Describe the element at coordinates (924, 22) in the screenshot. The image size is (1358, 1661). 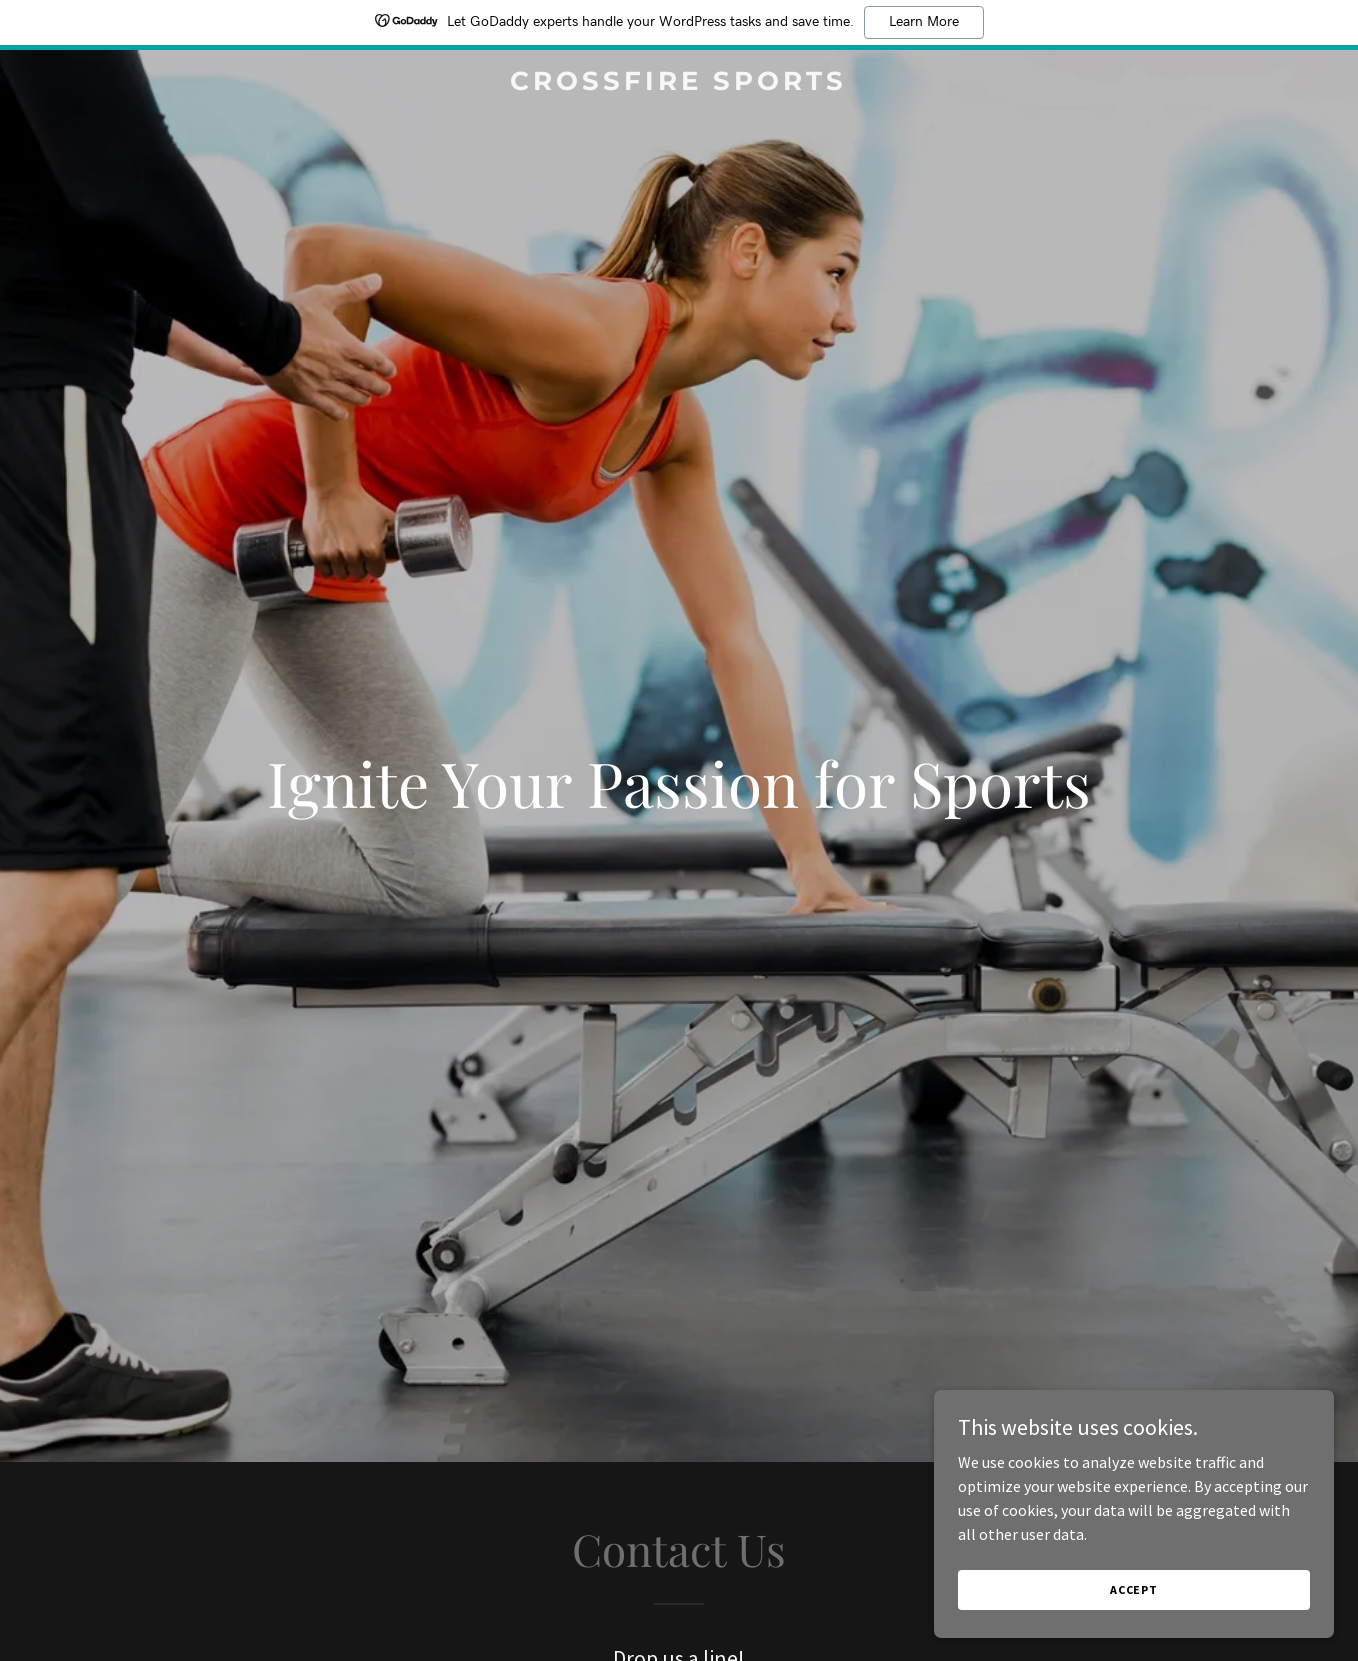
I see `Learn More` at that location.